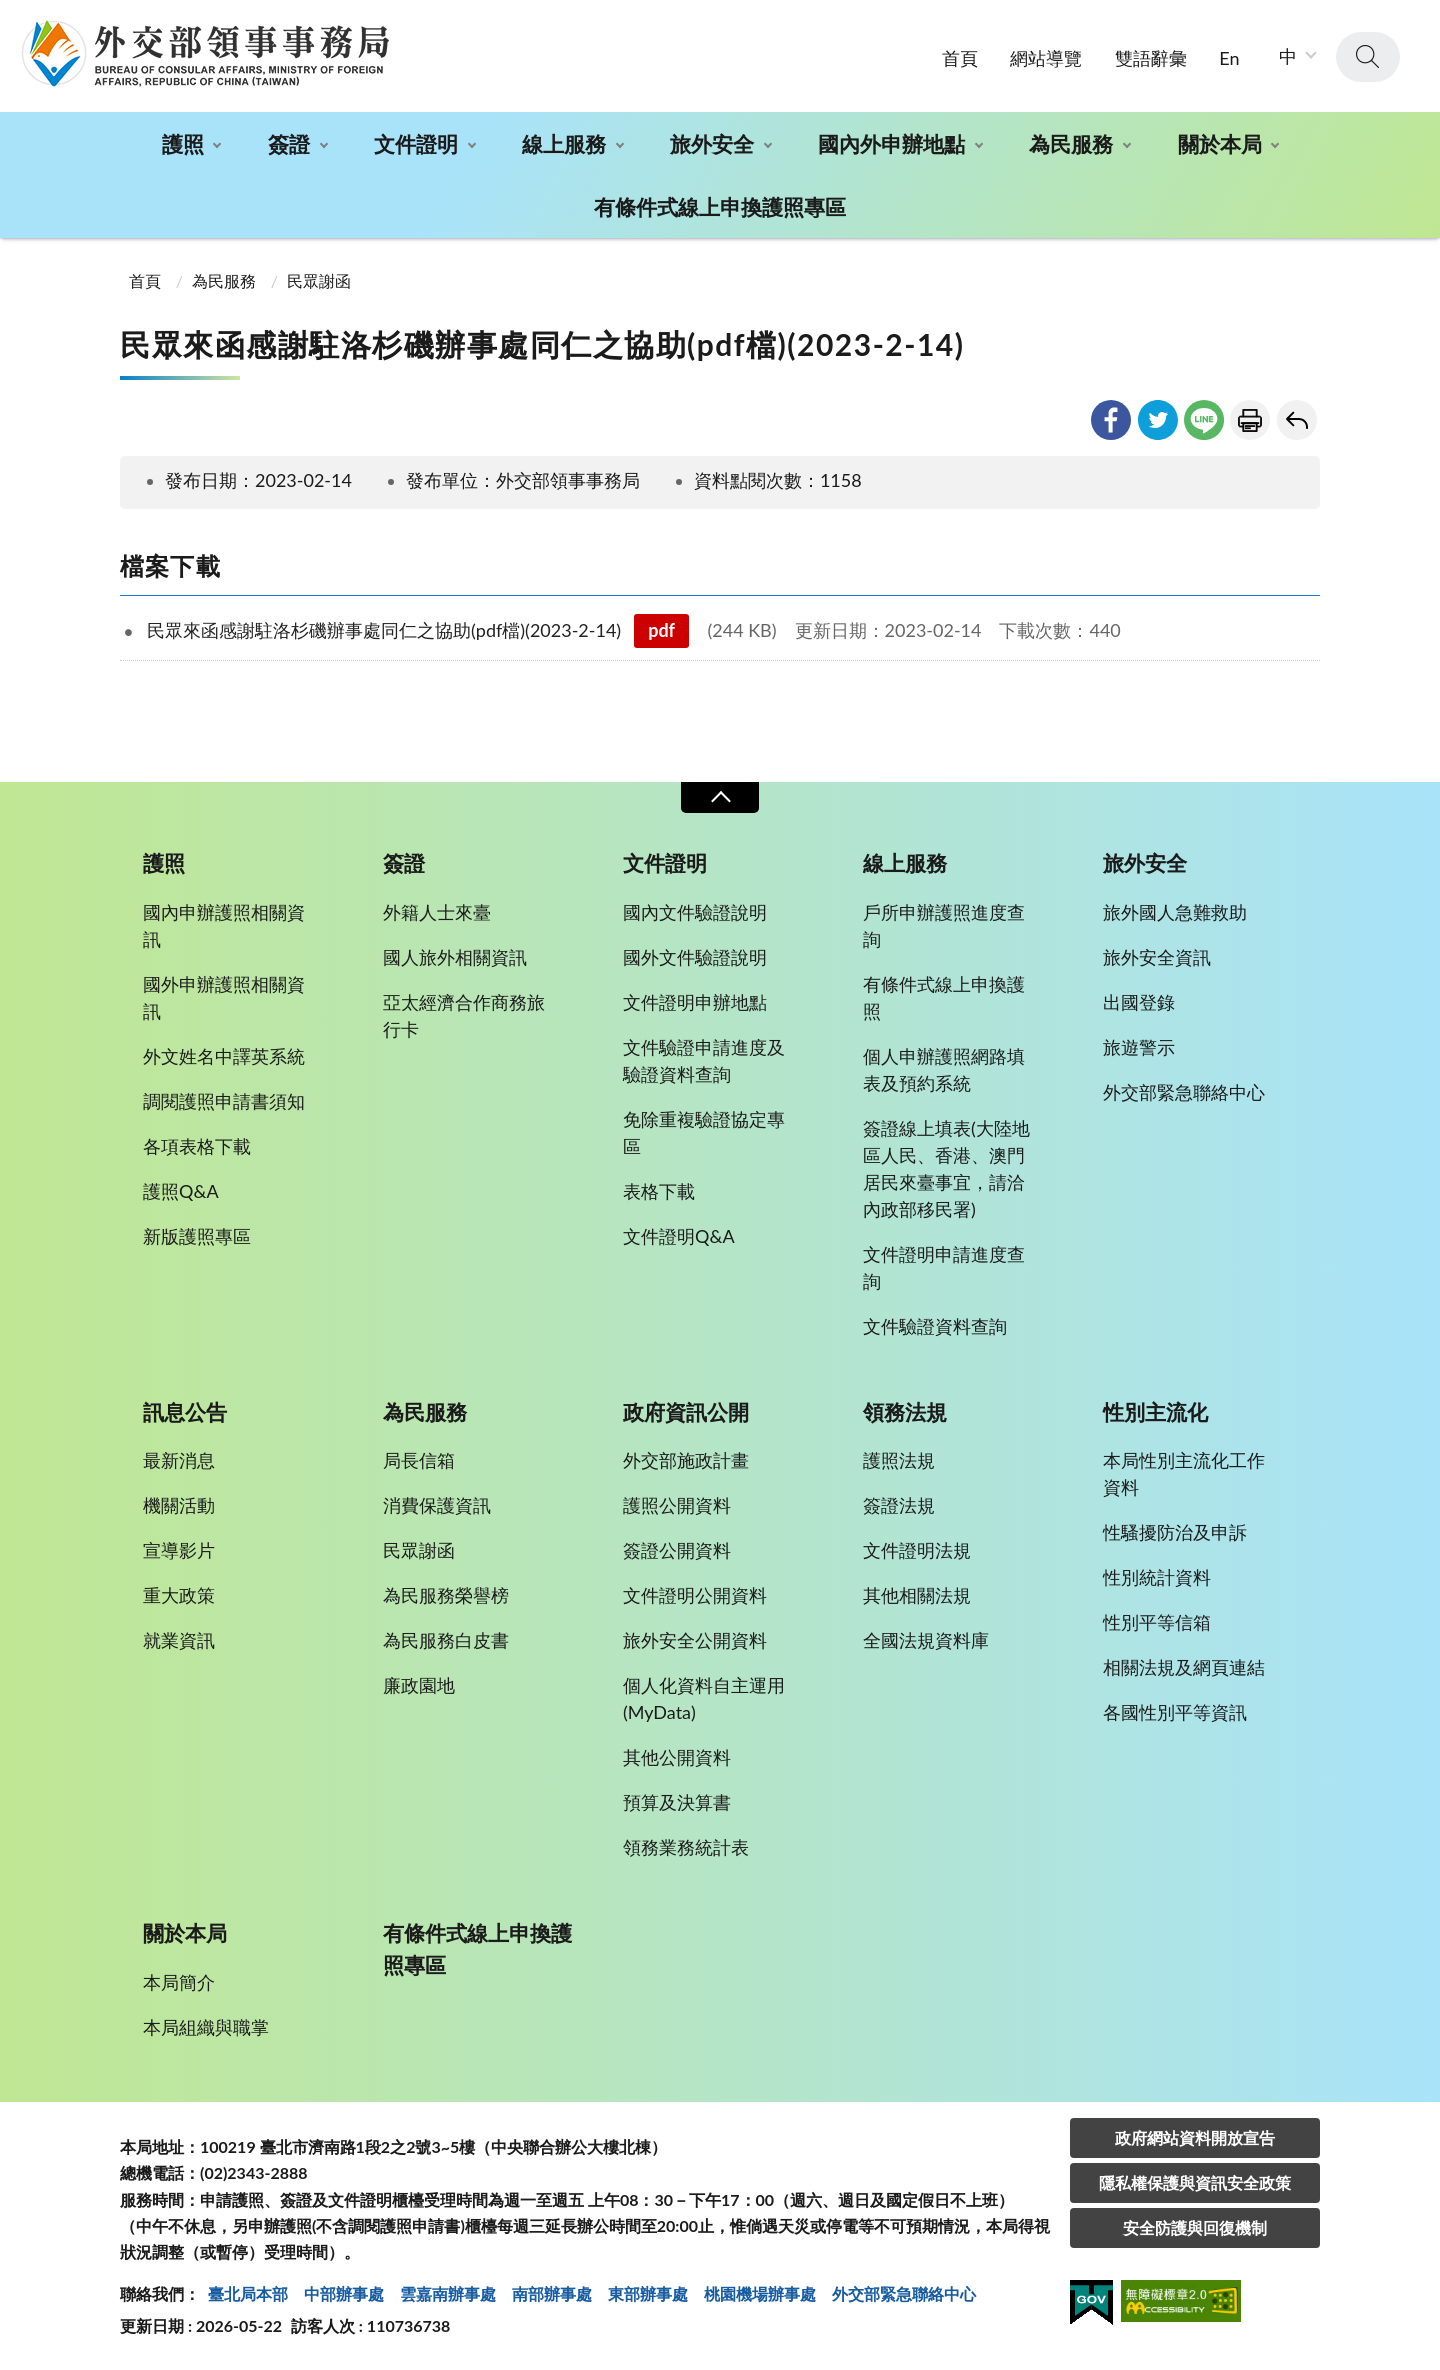 This screenshot has width=1440, height=2370. What do you see at coordinates (224, 997) in the screenshot?
I see `國外申辦護照相關資訊` at bounding box center [224, 997].